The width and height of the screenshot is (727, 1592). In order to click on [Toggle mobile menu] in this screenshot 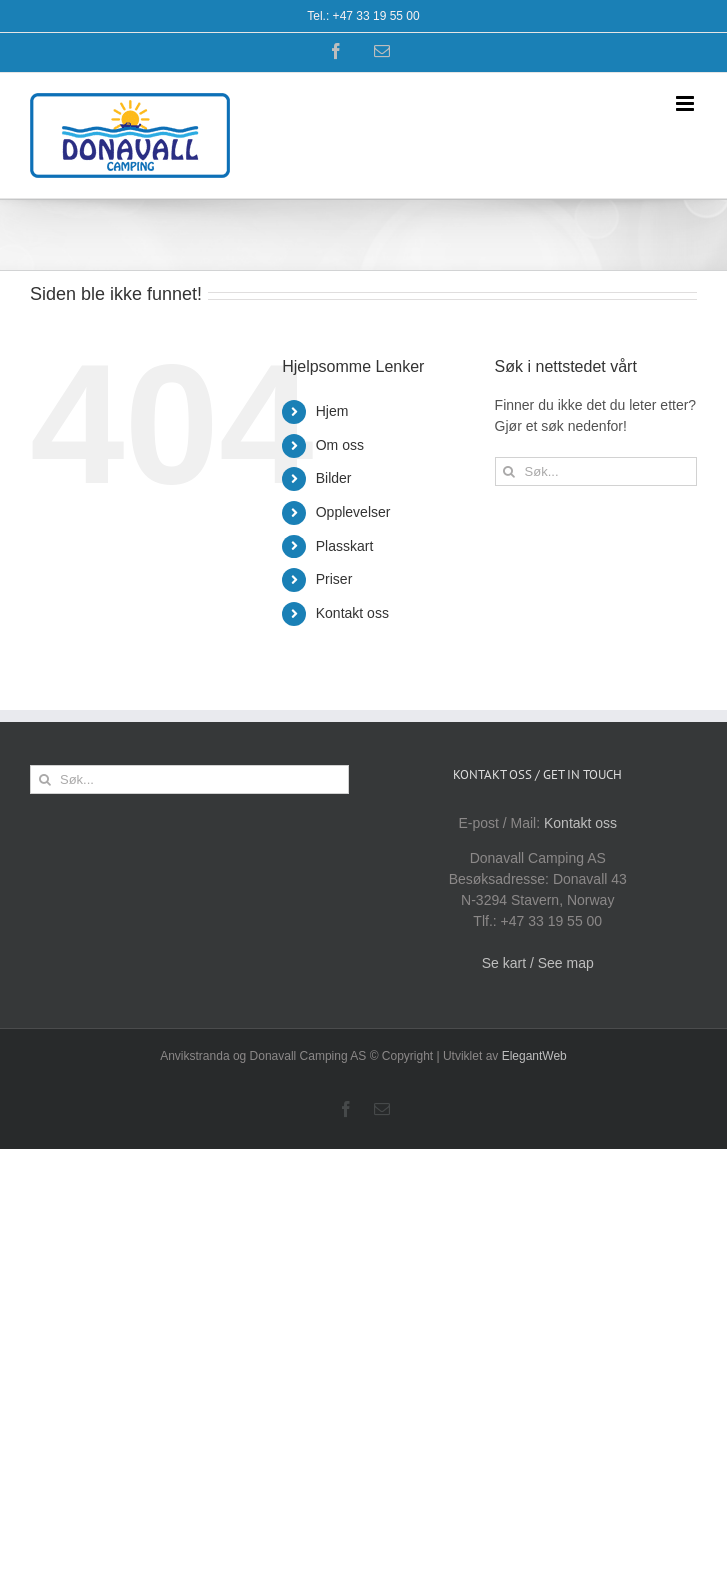, I will do `click(686, 103)`.